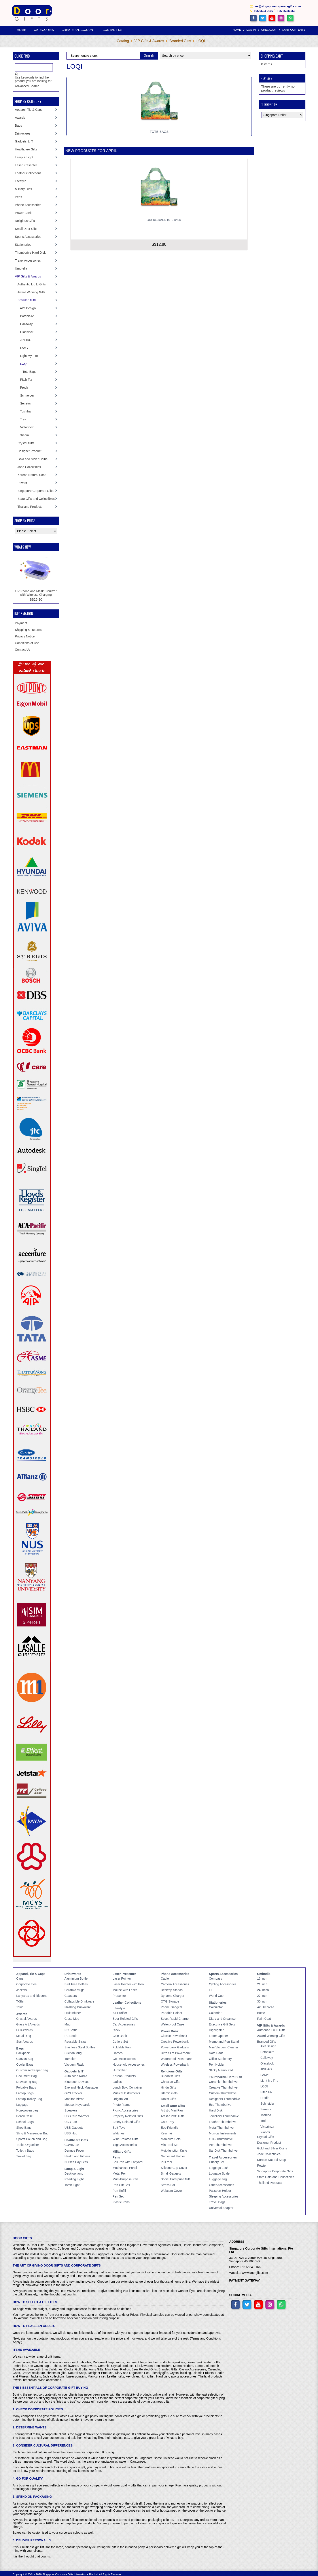 The image size is (318, 2576). Describe the element at coordinates (216, 2063) in the screenshot. I see `Pen Holder` at that location.